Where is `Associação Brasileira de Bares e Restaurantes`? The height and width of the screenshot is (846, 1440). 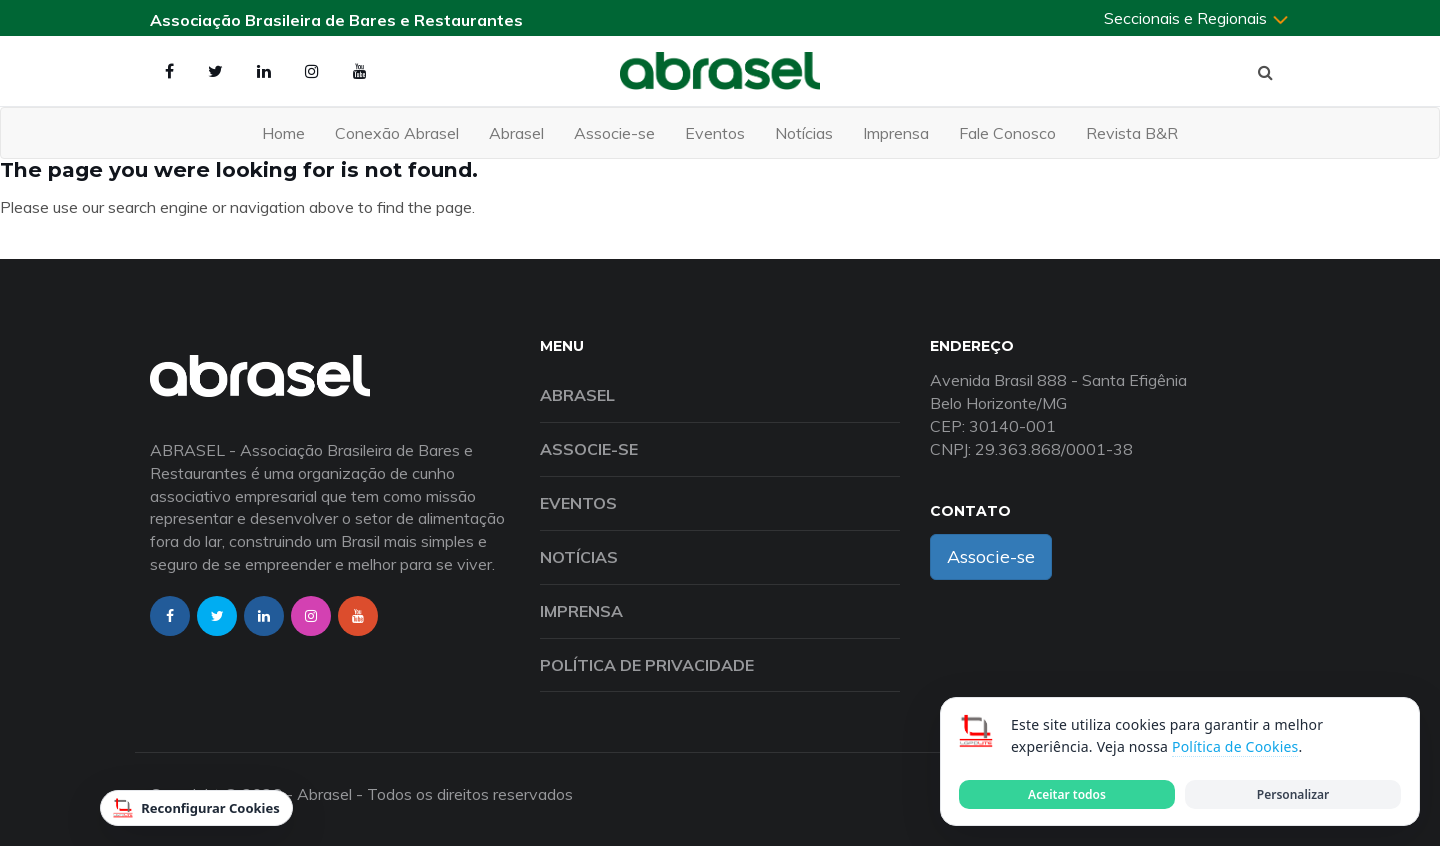 Associação Brasileira de Bares e Restaurantes is located at coordinates (336, 20).